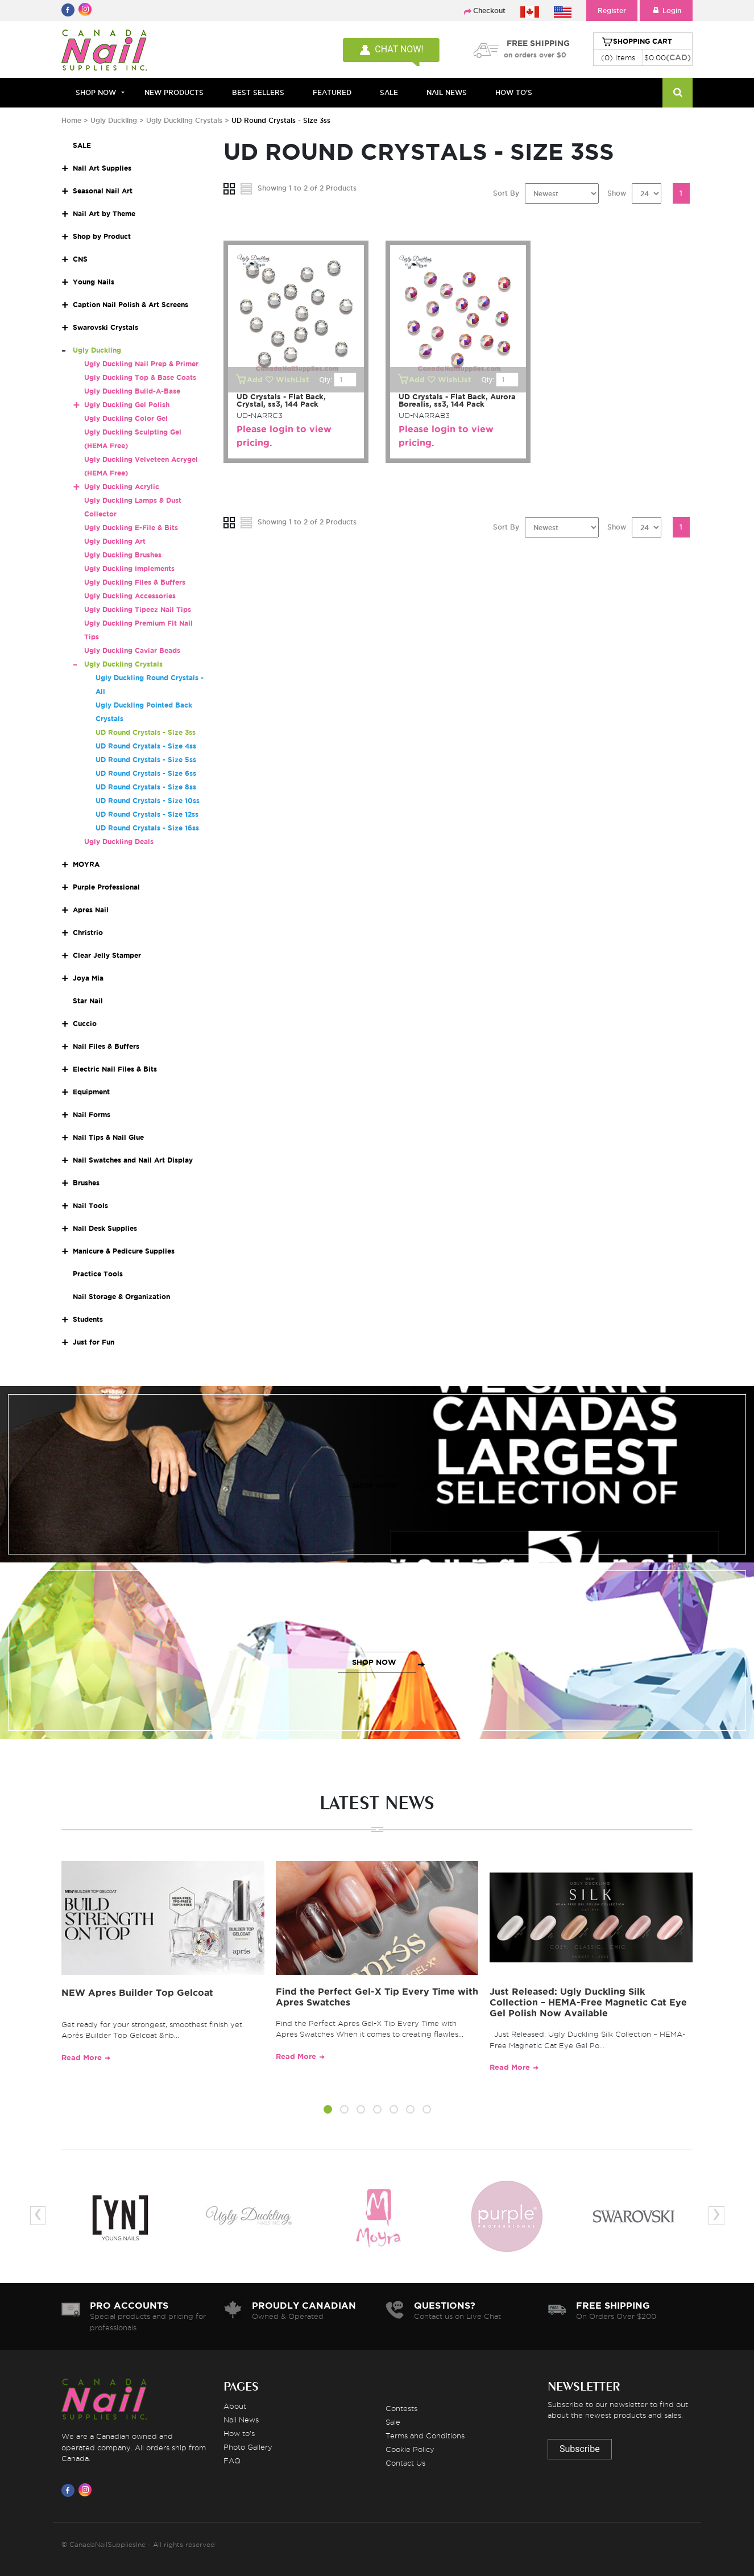 The height and width of the screenshot is (2576, 754). What do you see at coordinates (410, 2449) in the screenshot?
I see `Cookie Policy` at bounding box center [410, 2449].